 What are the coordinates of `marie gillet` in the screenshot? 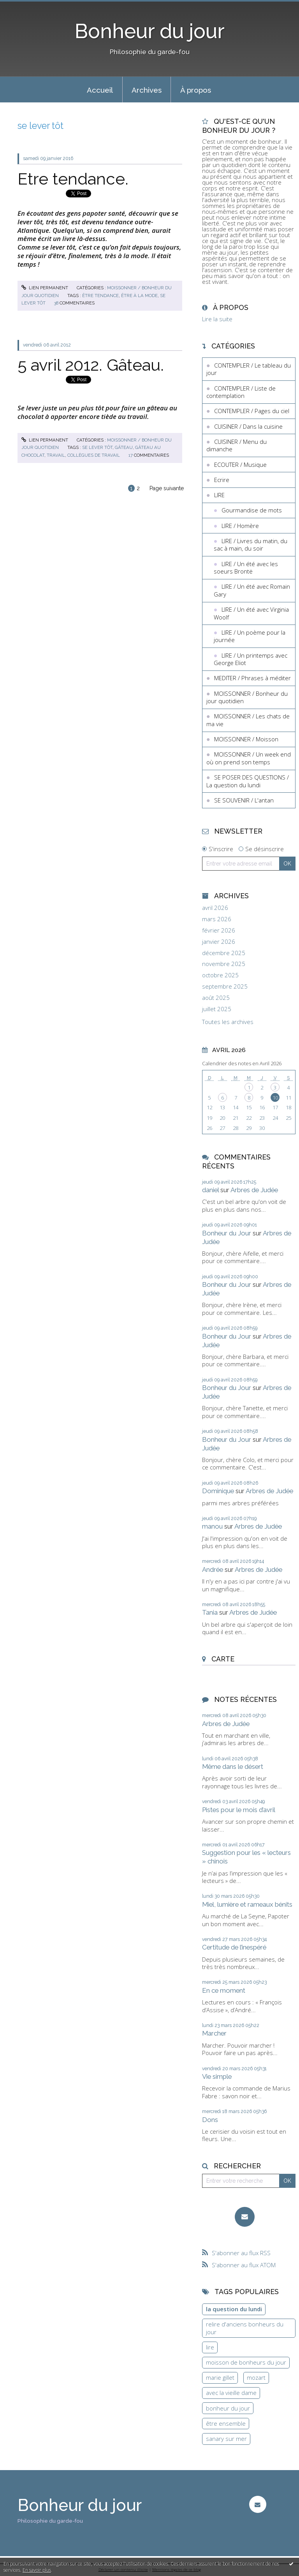 It's located at (220, 2377).